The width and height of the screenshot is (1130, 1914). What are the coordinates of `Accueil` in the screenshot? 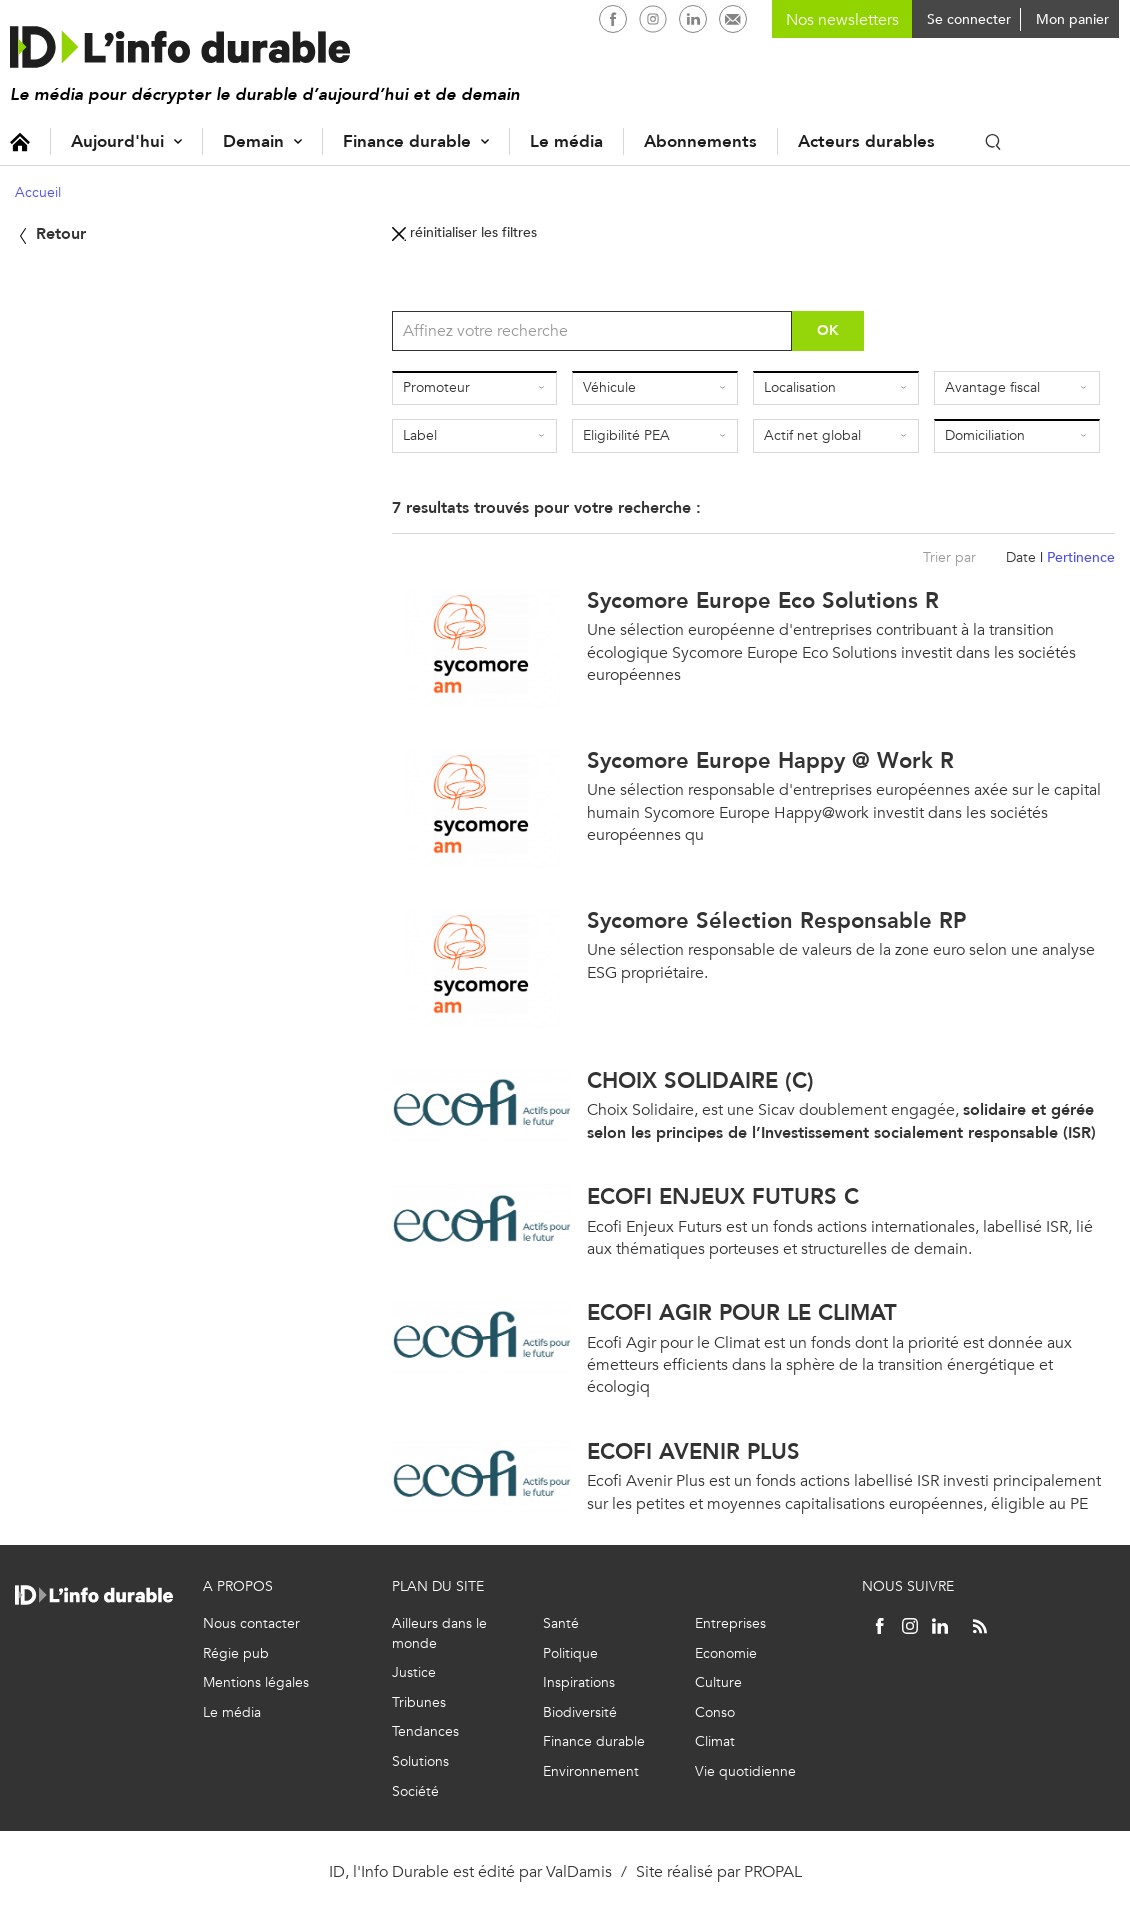 It's located at (20, 141).